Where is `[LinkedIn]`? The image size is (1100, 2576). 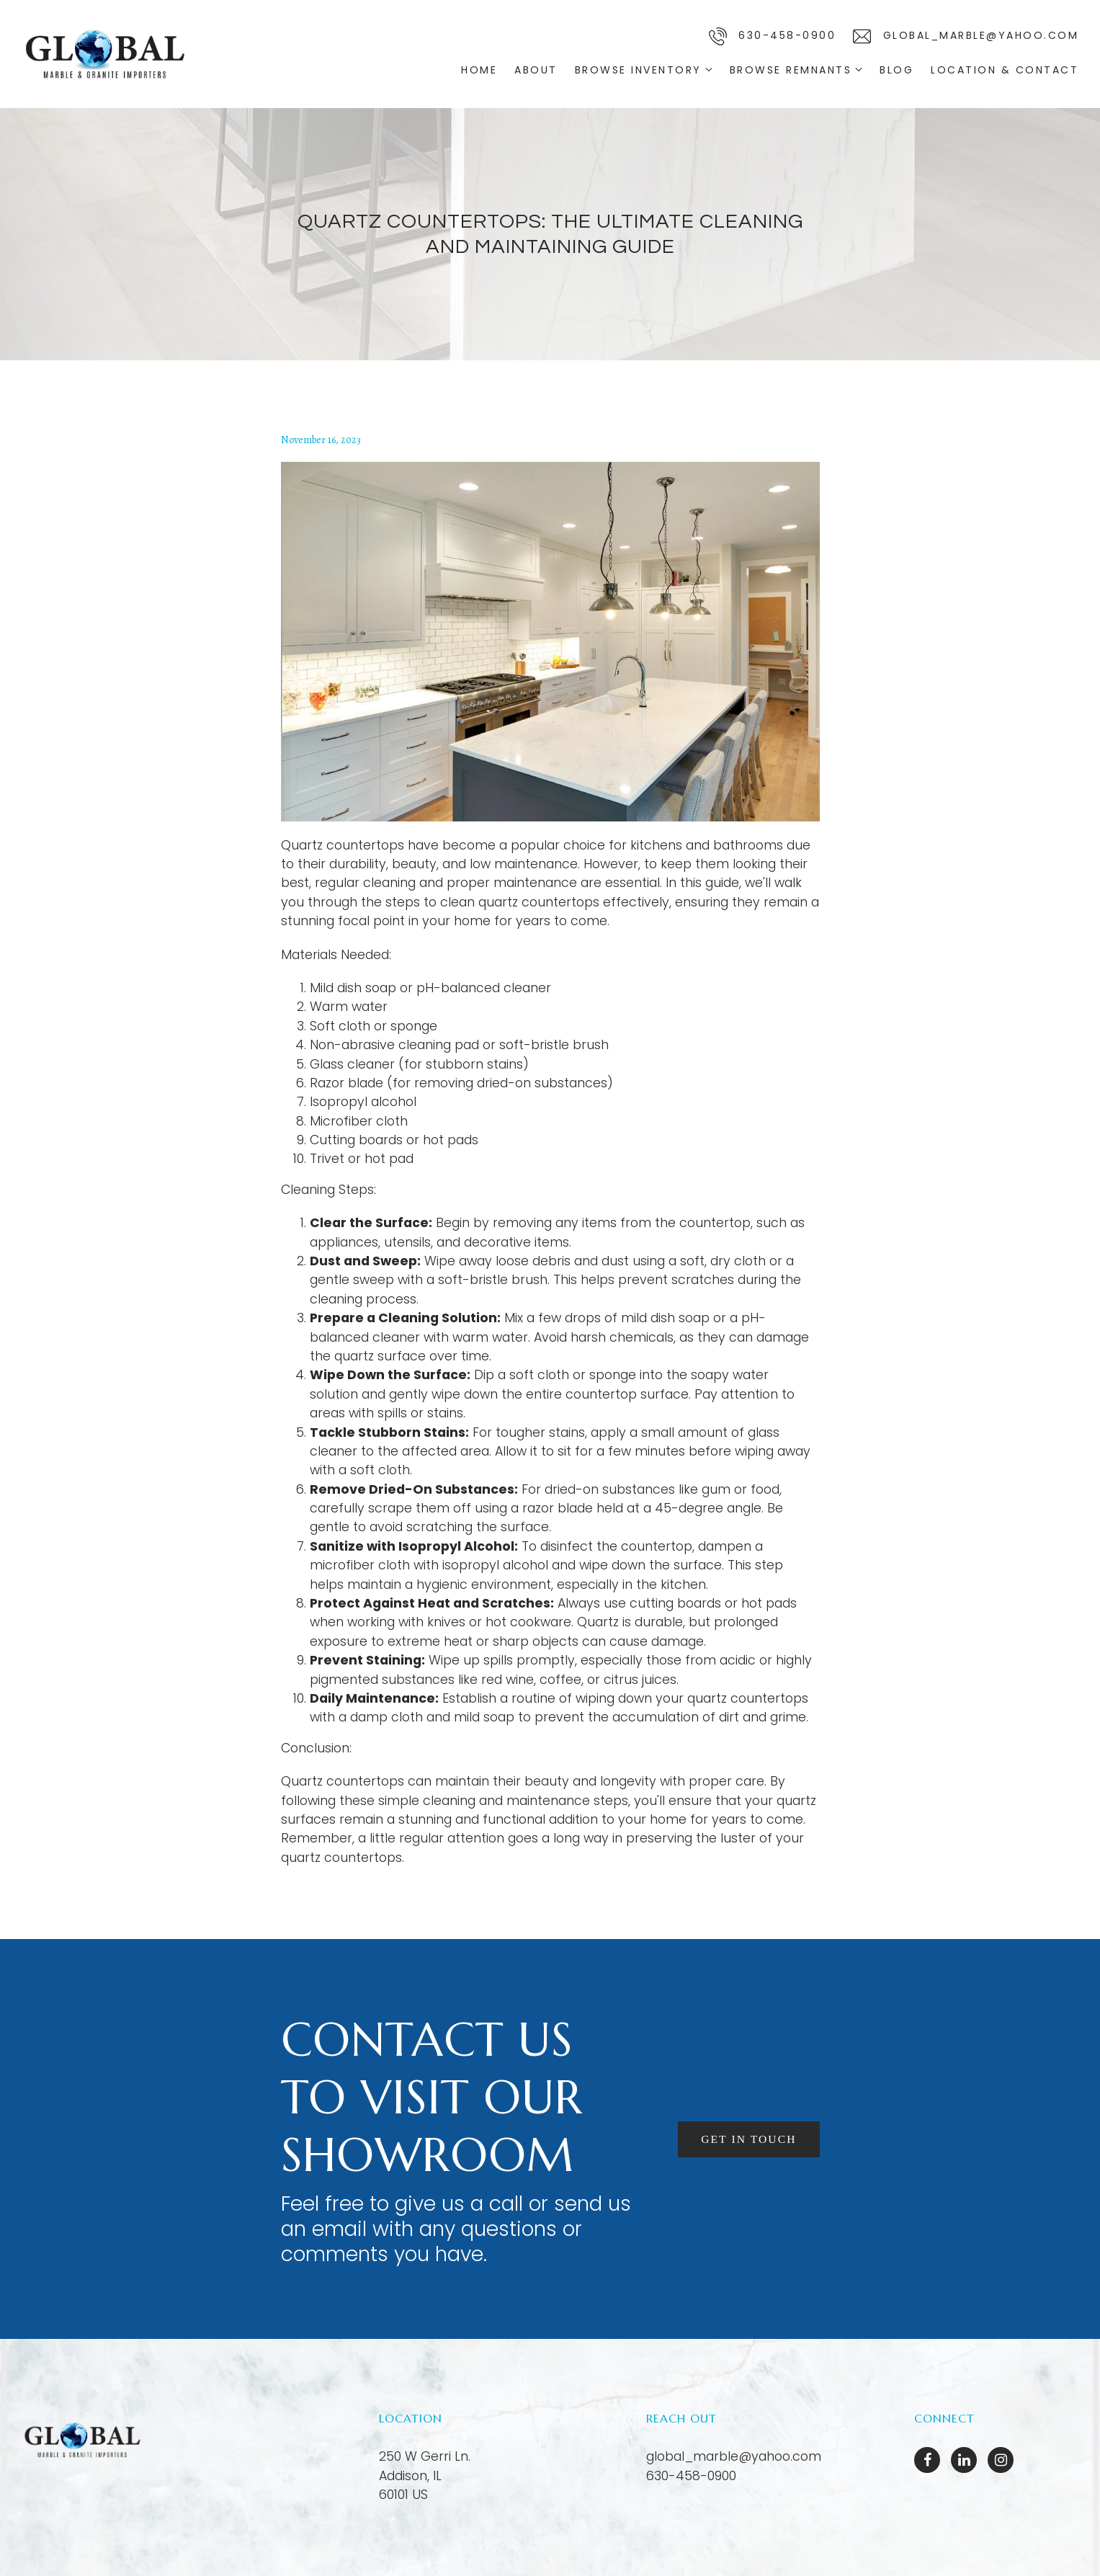
[LinkedIn] is located at coordinates (963, 2460).